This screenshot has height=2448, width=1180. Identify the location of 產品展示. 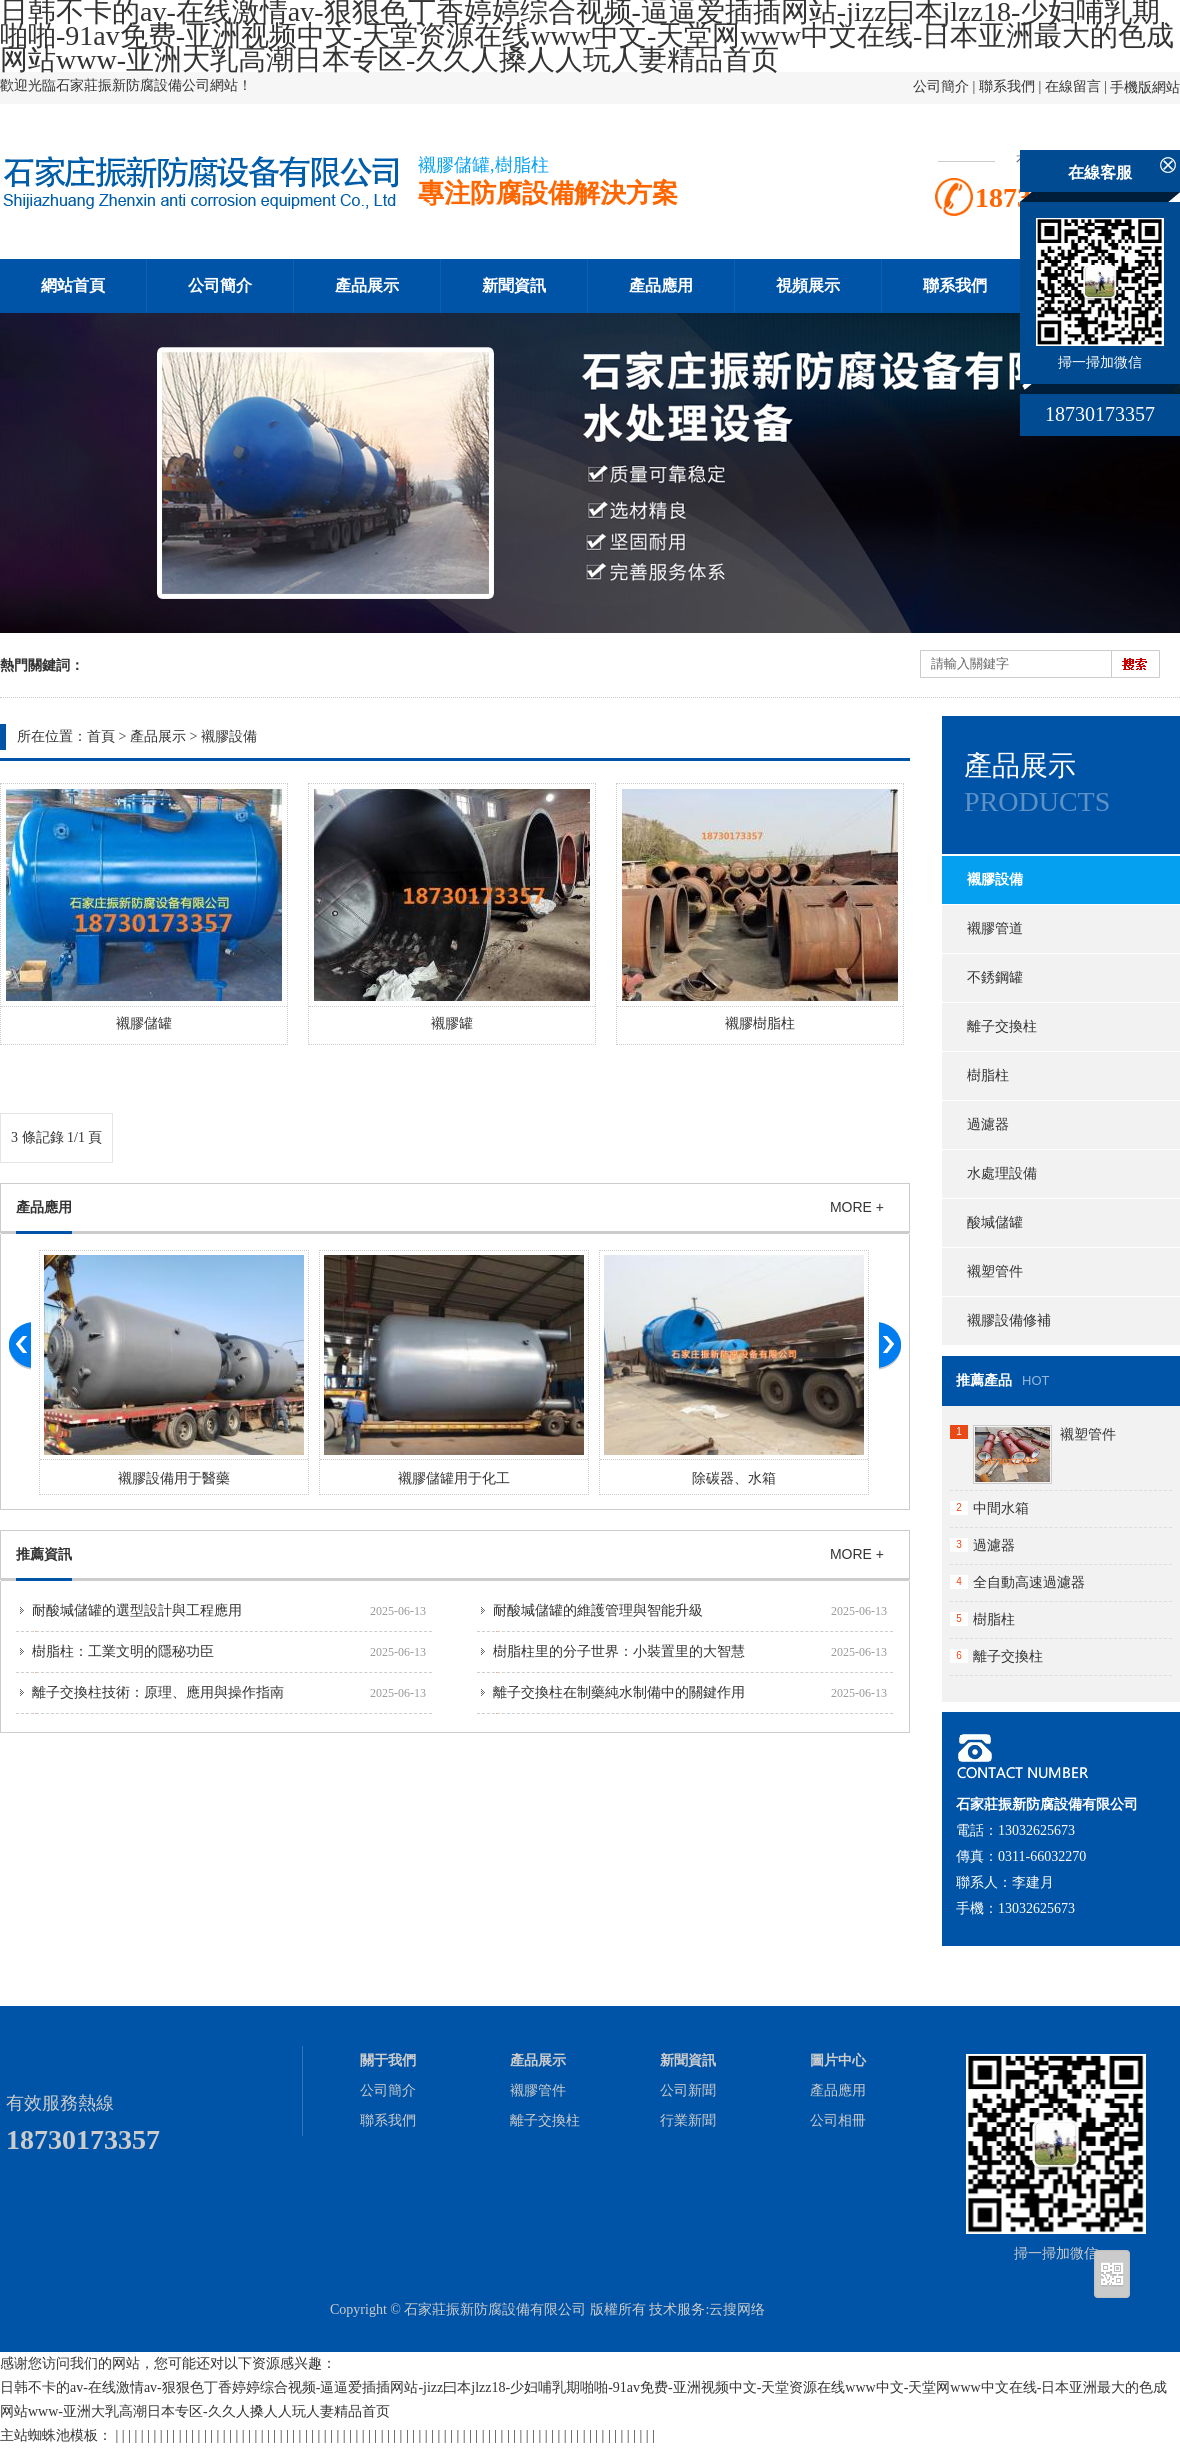
(367, 285).